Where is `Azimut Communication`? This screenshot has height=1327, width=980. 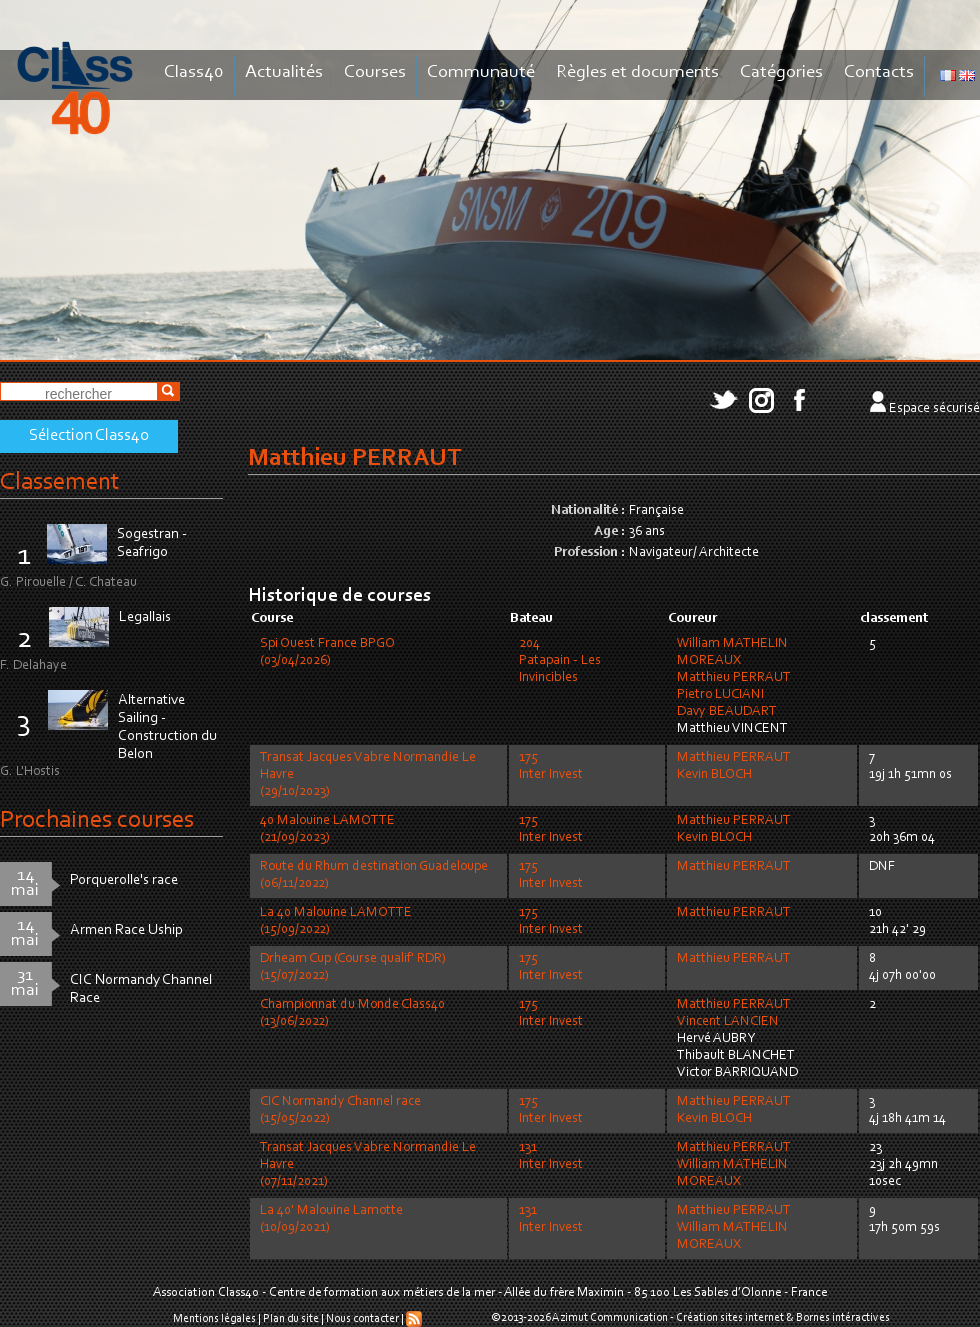
Azimut Communication is located at coordinates (610, 1318).